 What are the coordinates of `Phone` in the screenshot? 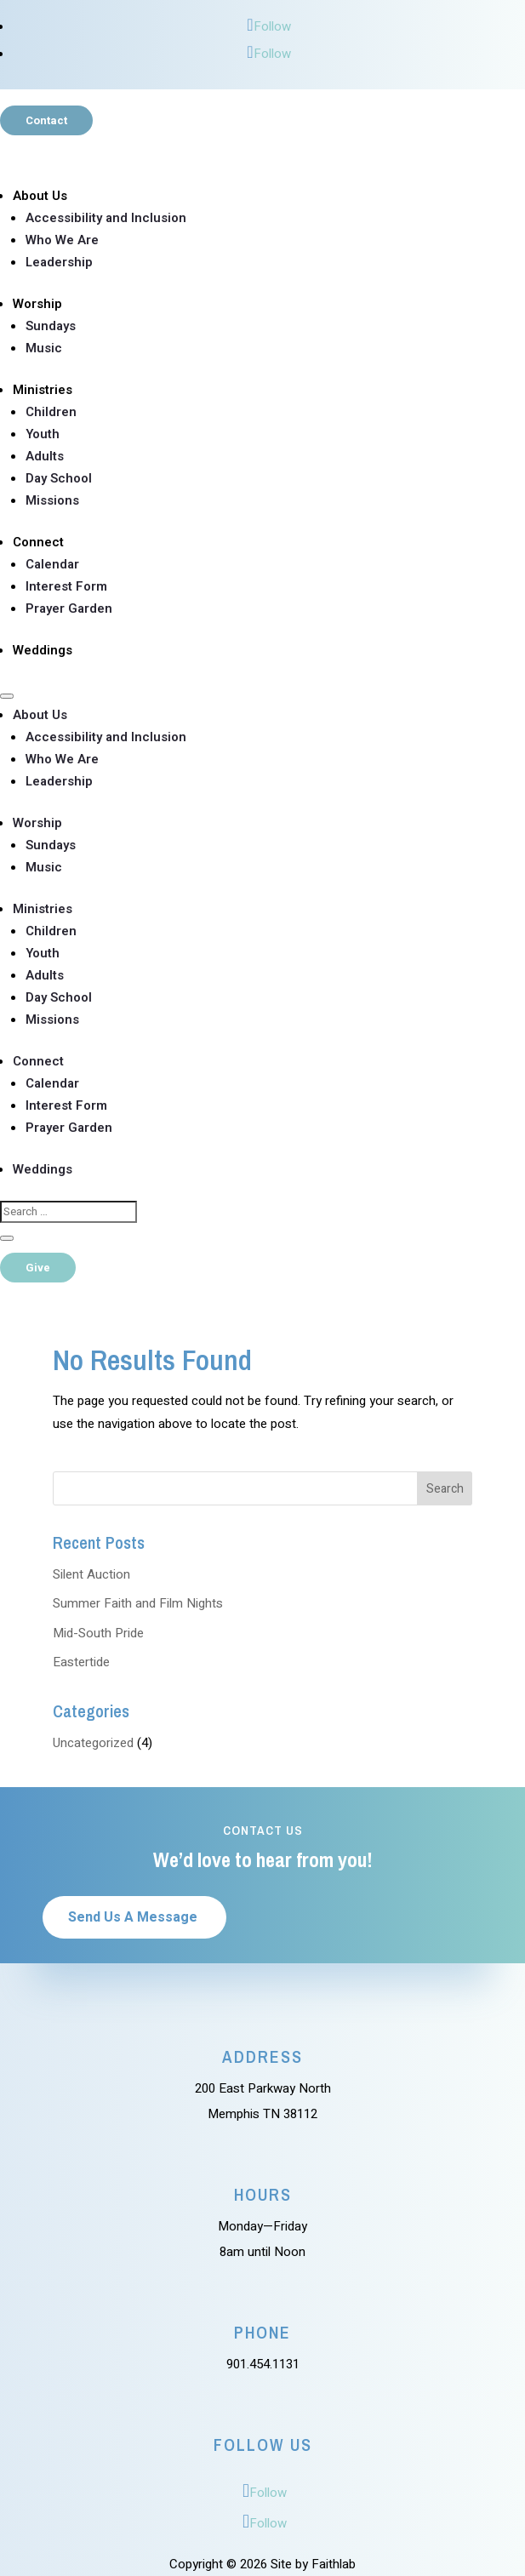 It's located at (262, 2332).